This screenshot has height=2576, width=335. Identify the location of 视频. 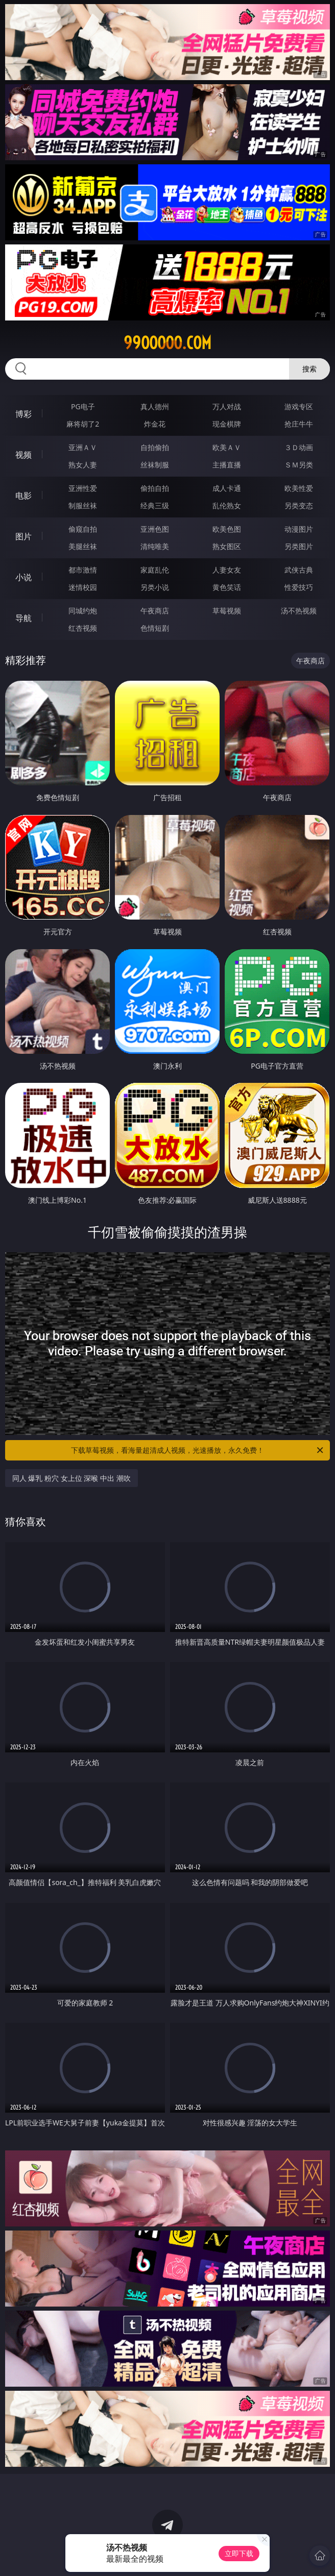
(23, 454).